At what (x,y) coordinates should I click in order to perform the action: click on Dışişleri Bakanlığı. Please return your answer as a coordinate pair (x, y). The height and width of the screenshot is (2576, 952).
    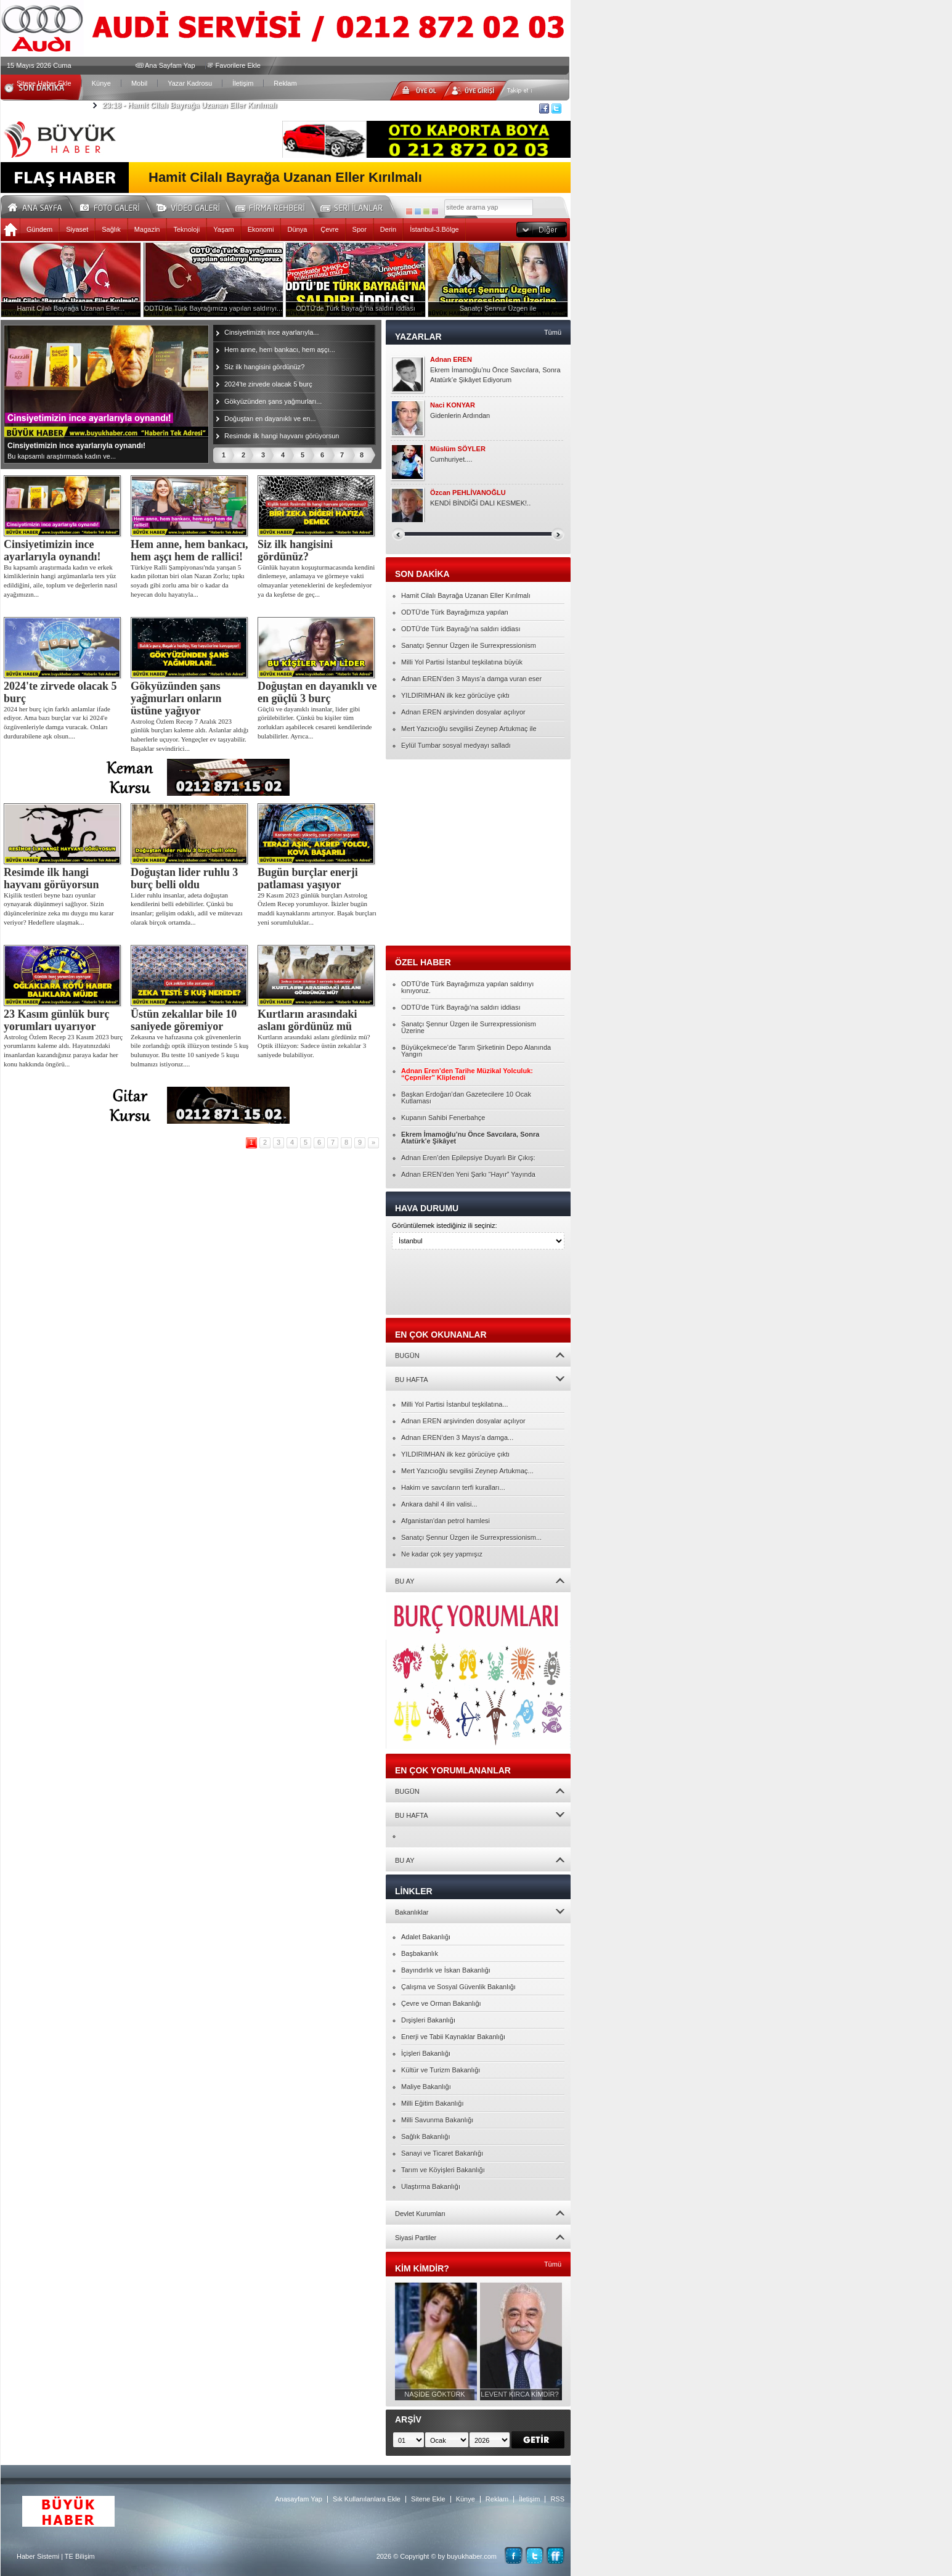
    Looking at the image, I should click on (428, 2020).